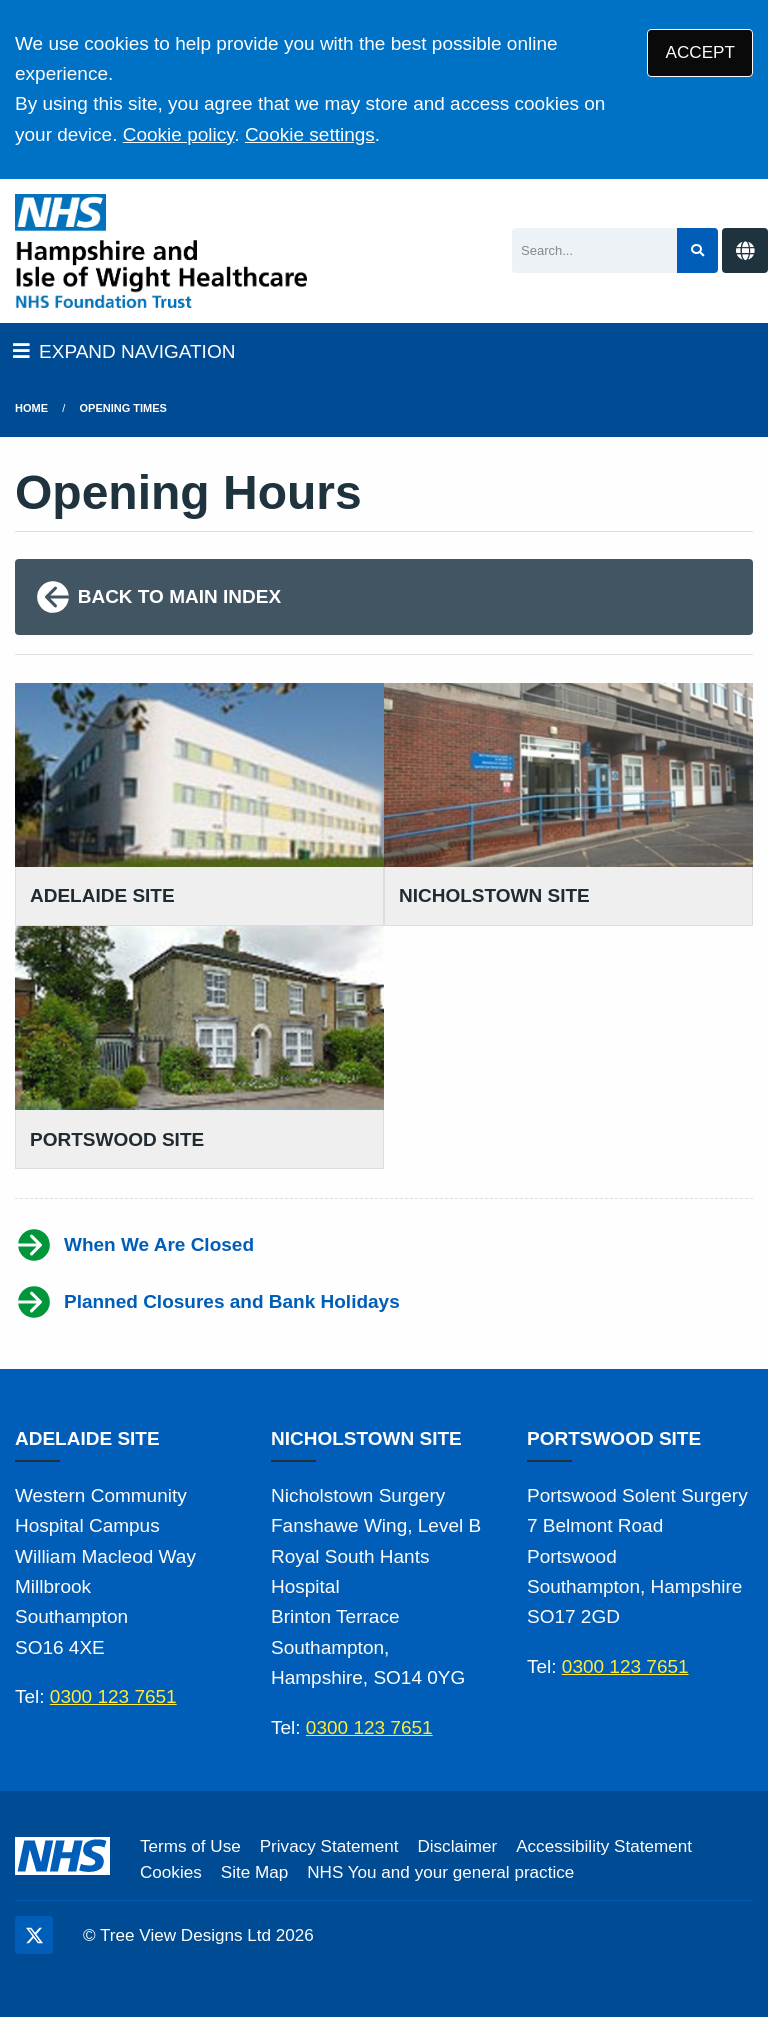 Image resolution: width=768 pixels, height=2017 pixels. What do you see at coordinates (161, 251) in the screenshot?
I see `[Logo]` at bounding box center [161, 251].